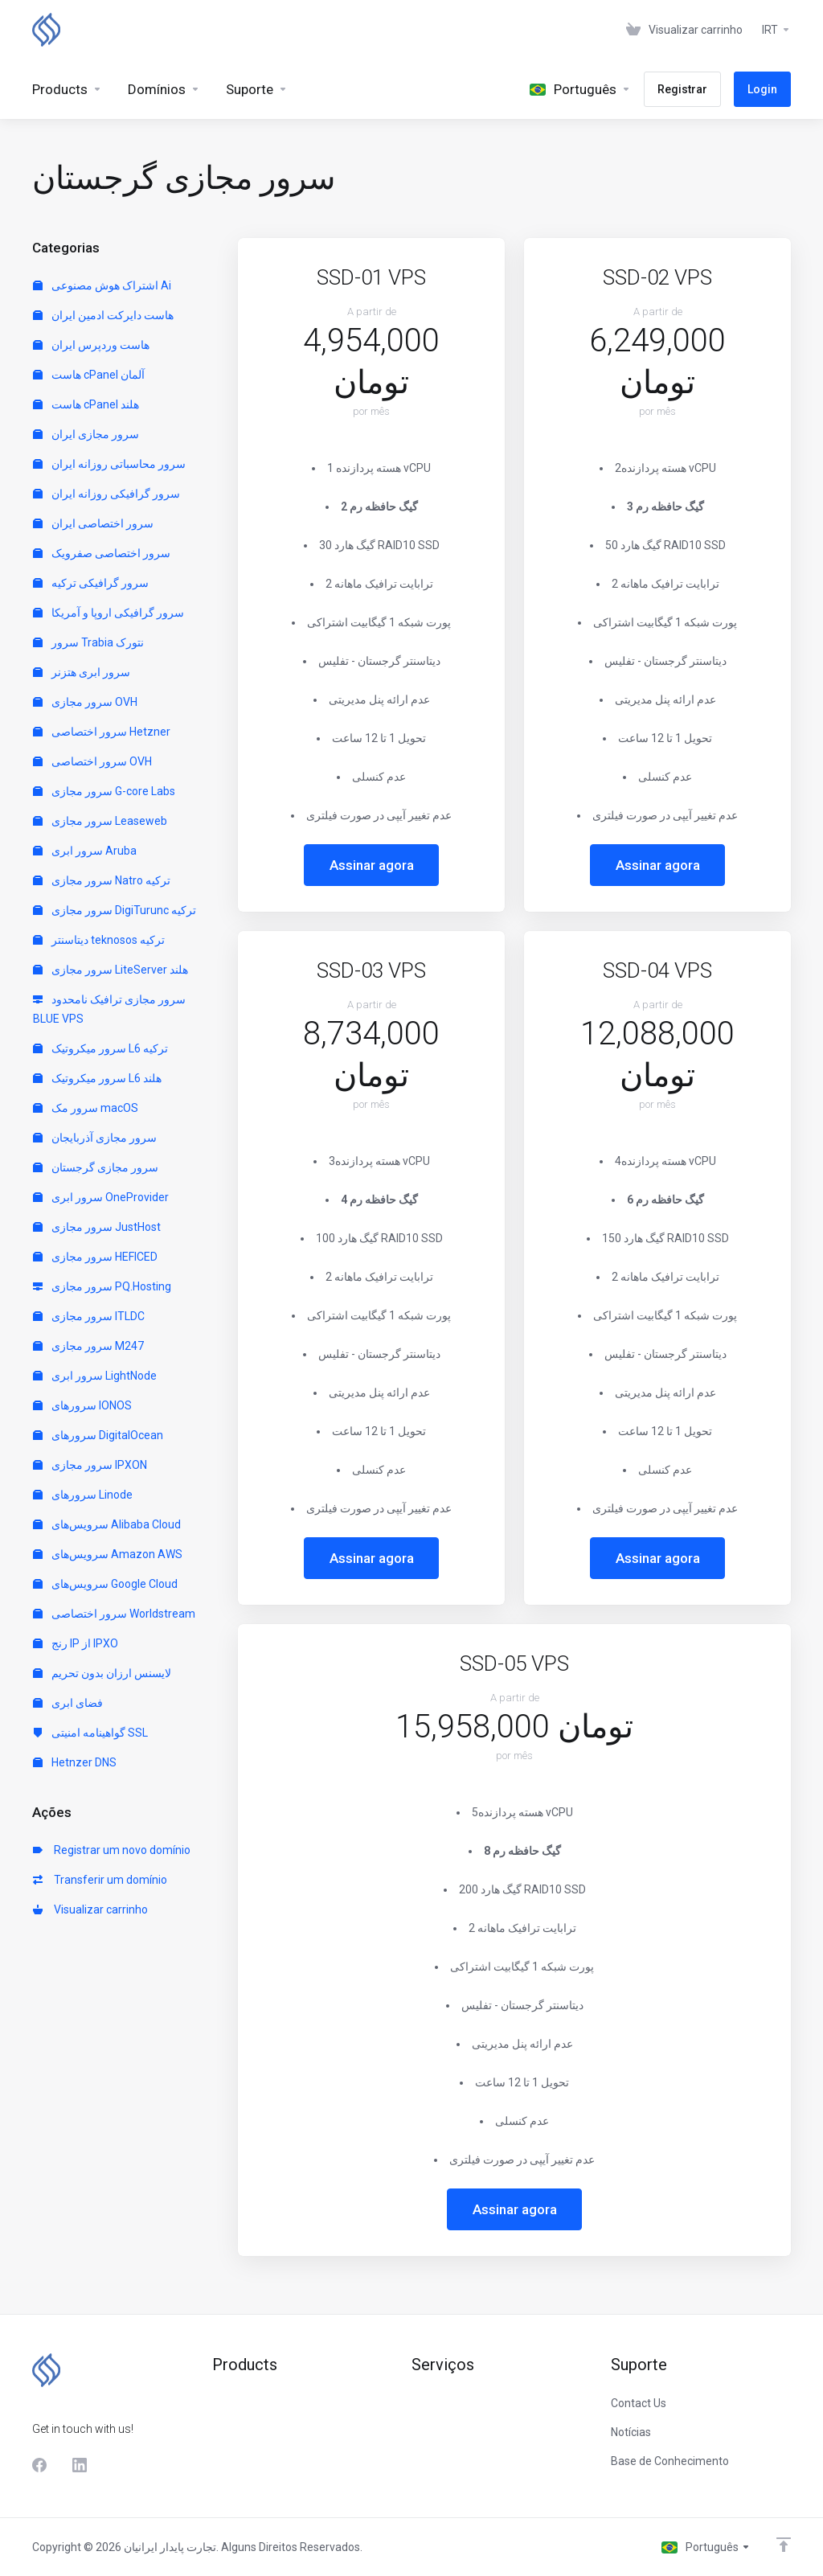  What do you see at coordinates (100, 1879) in the screenshot?
I see `Transferir um domínio` at bounding box center [100, 1879].